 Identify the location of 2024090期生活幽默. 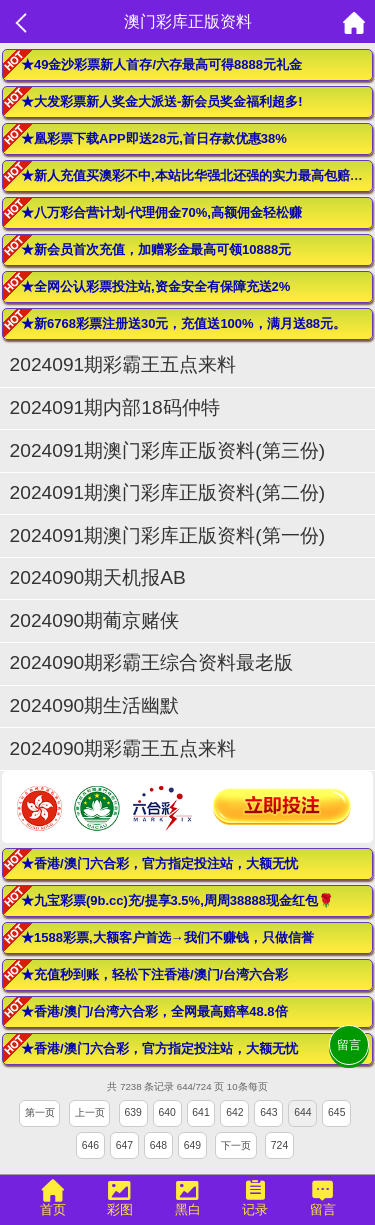
(95, 705).